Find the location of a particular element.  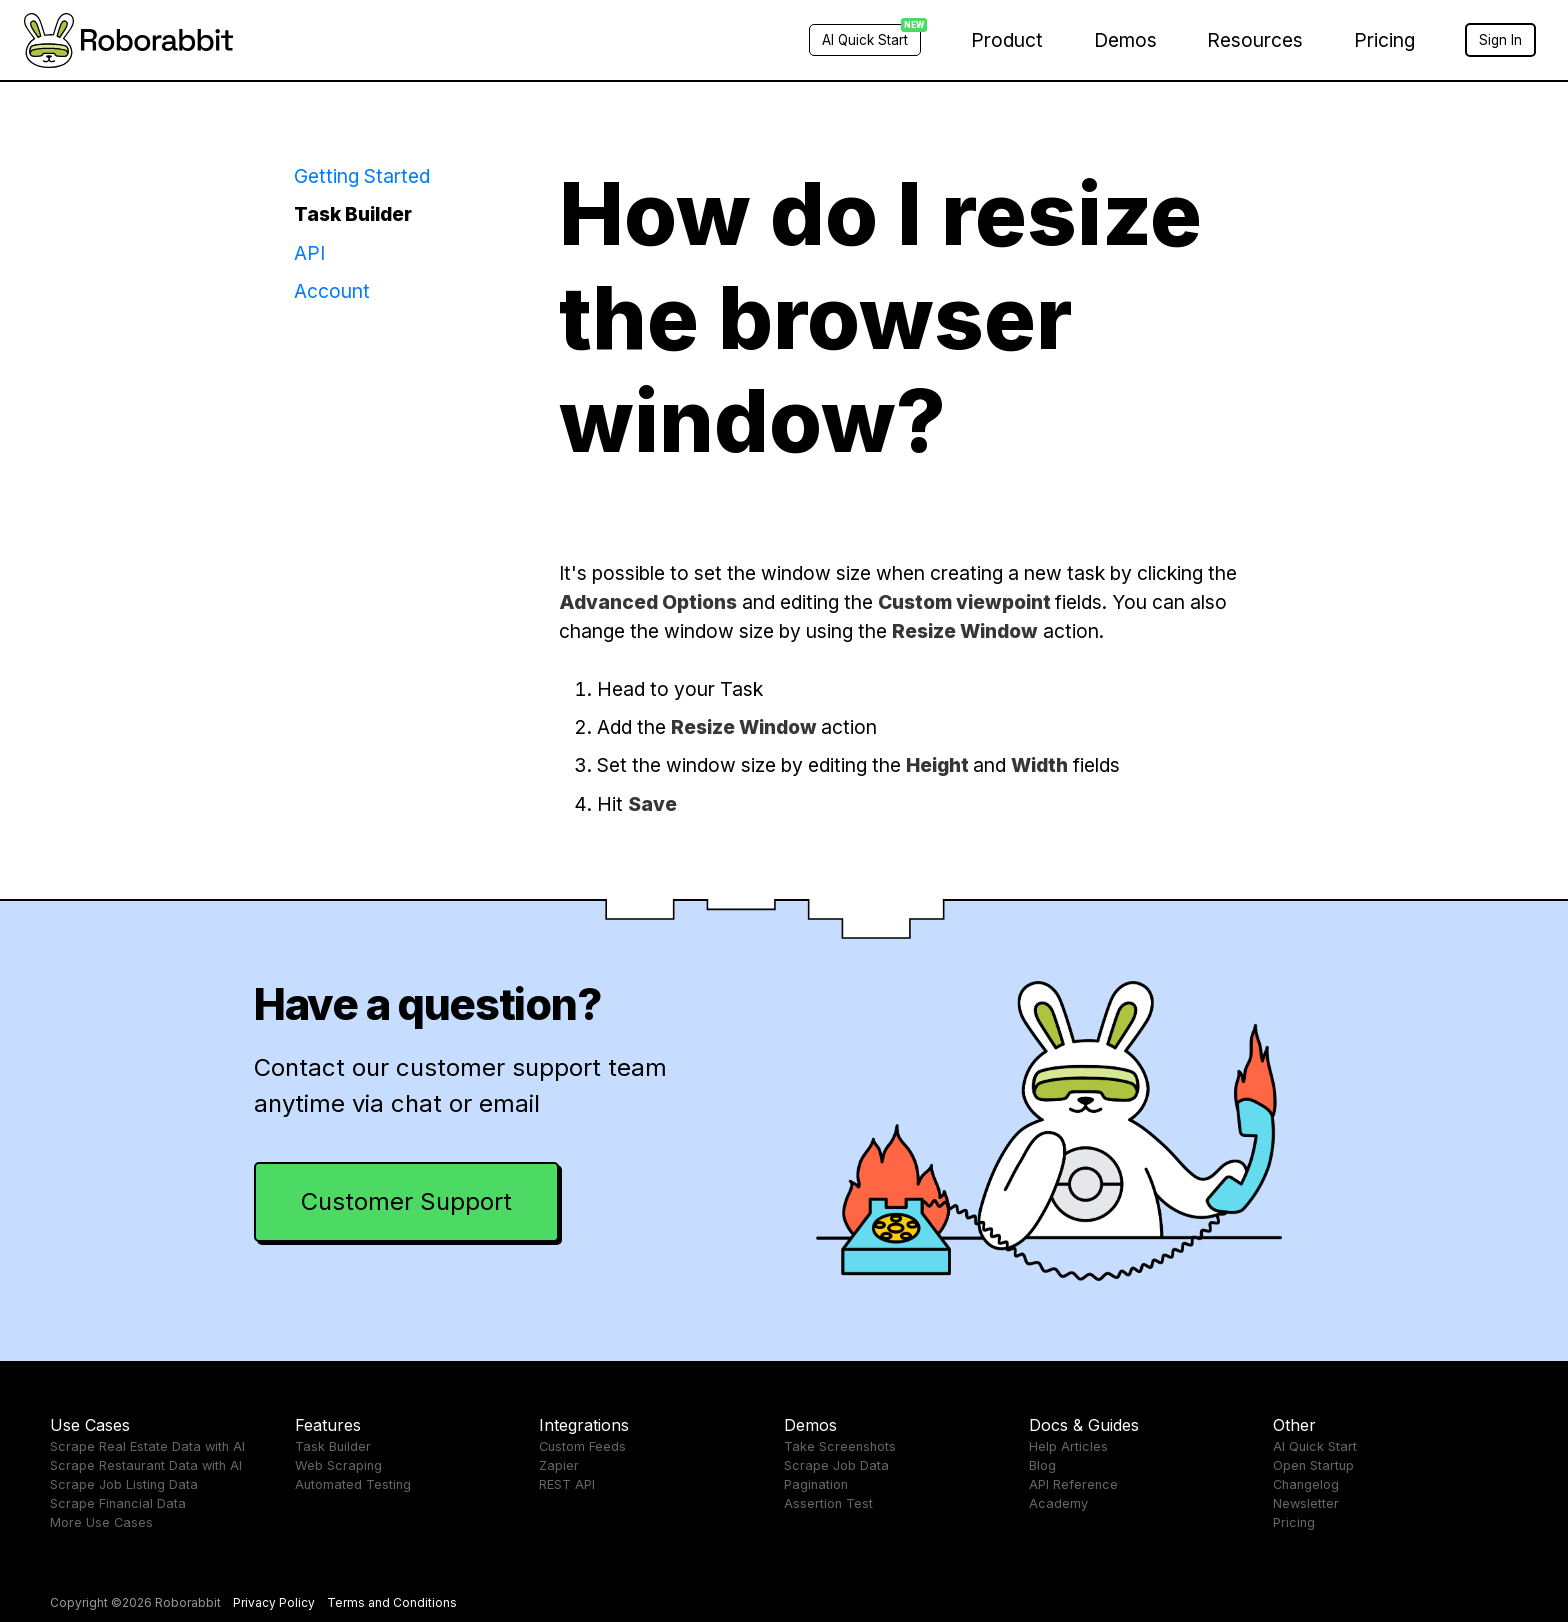

Account is located at coordinates (332, 291).